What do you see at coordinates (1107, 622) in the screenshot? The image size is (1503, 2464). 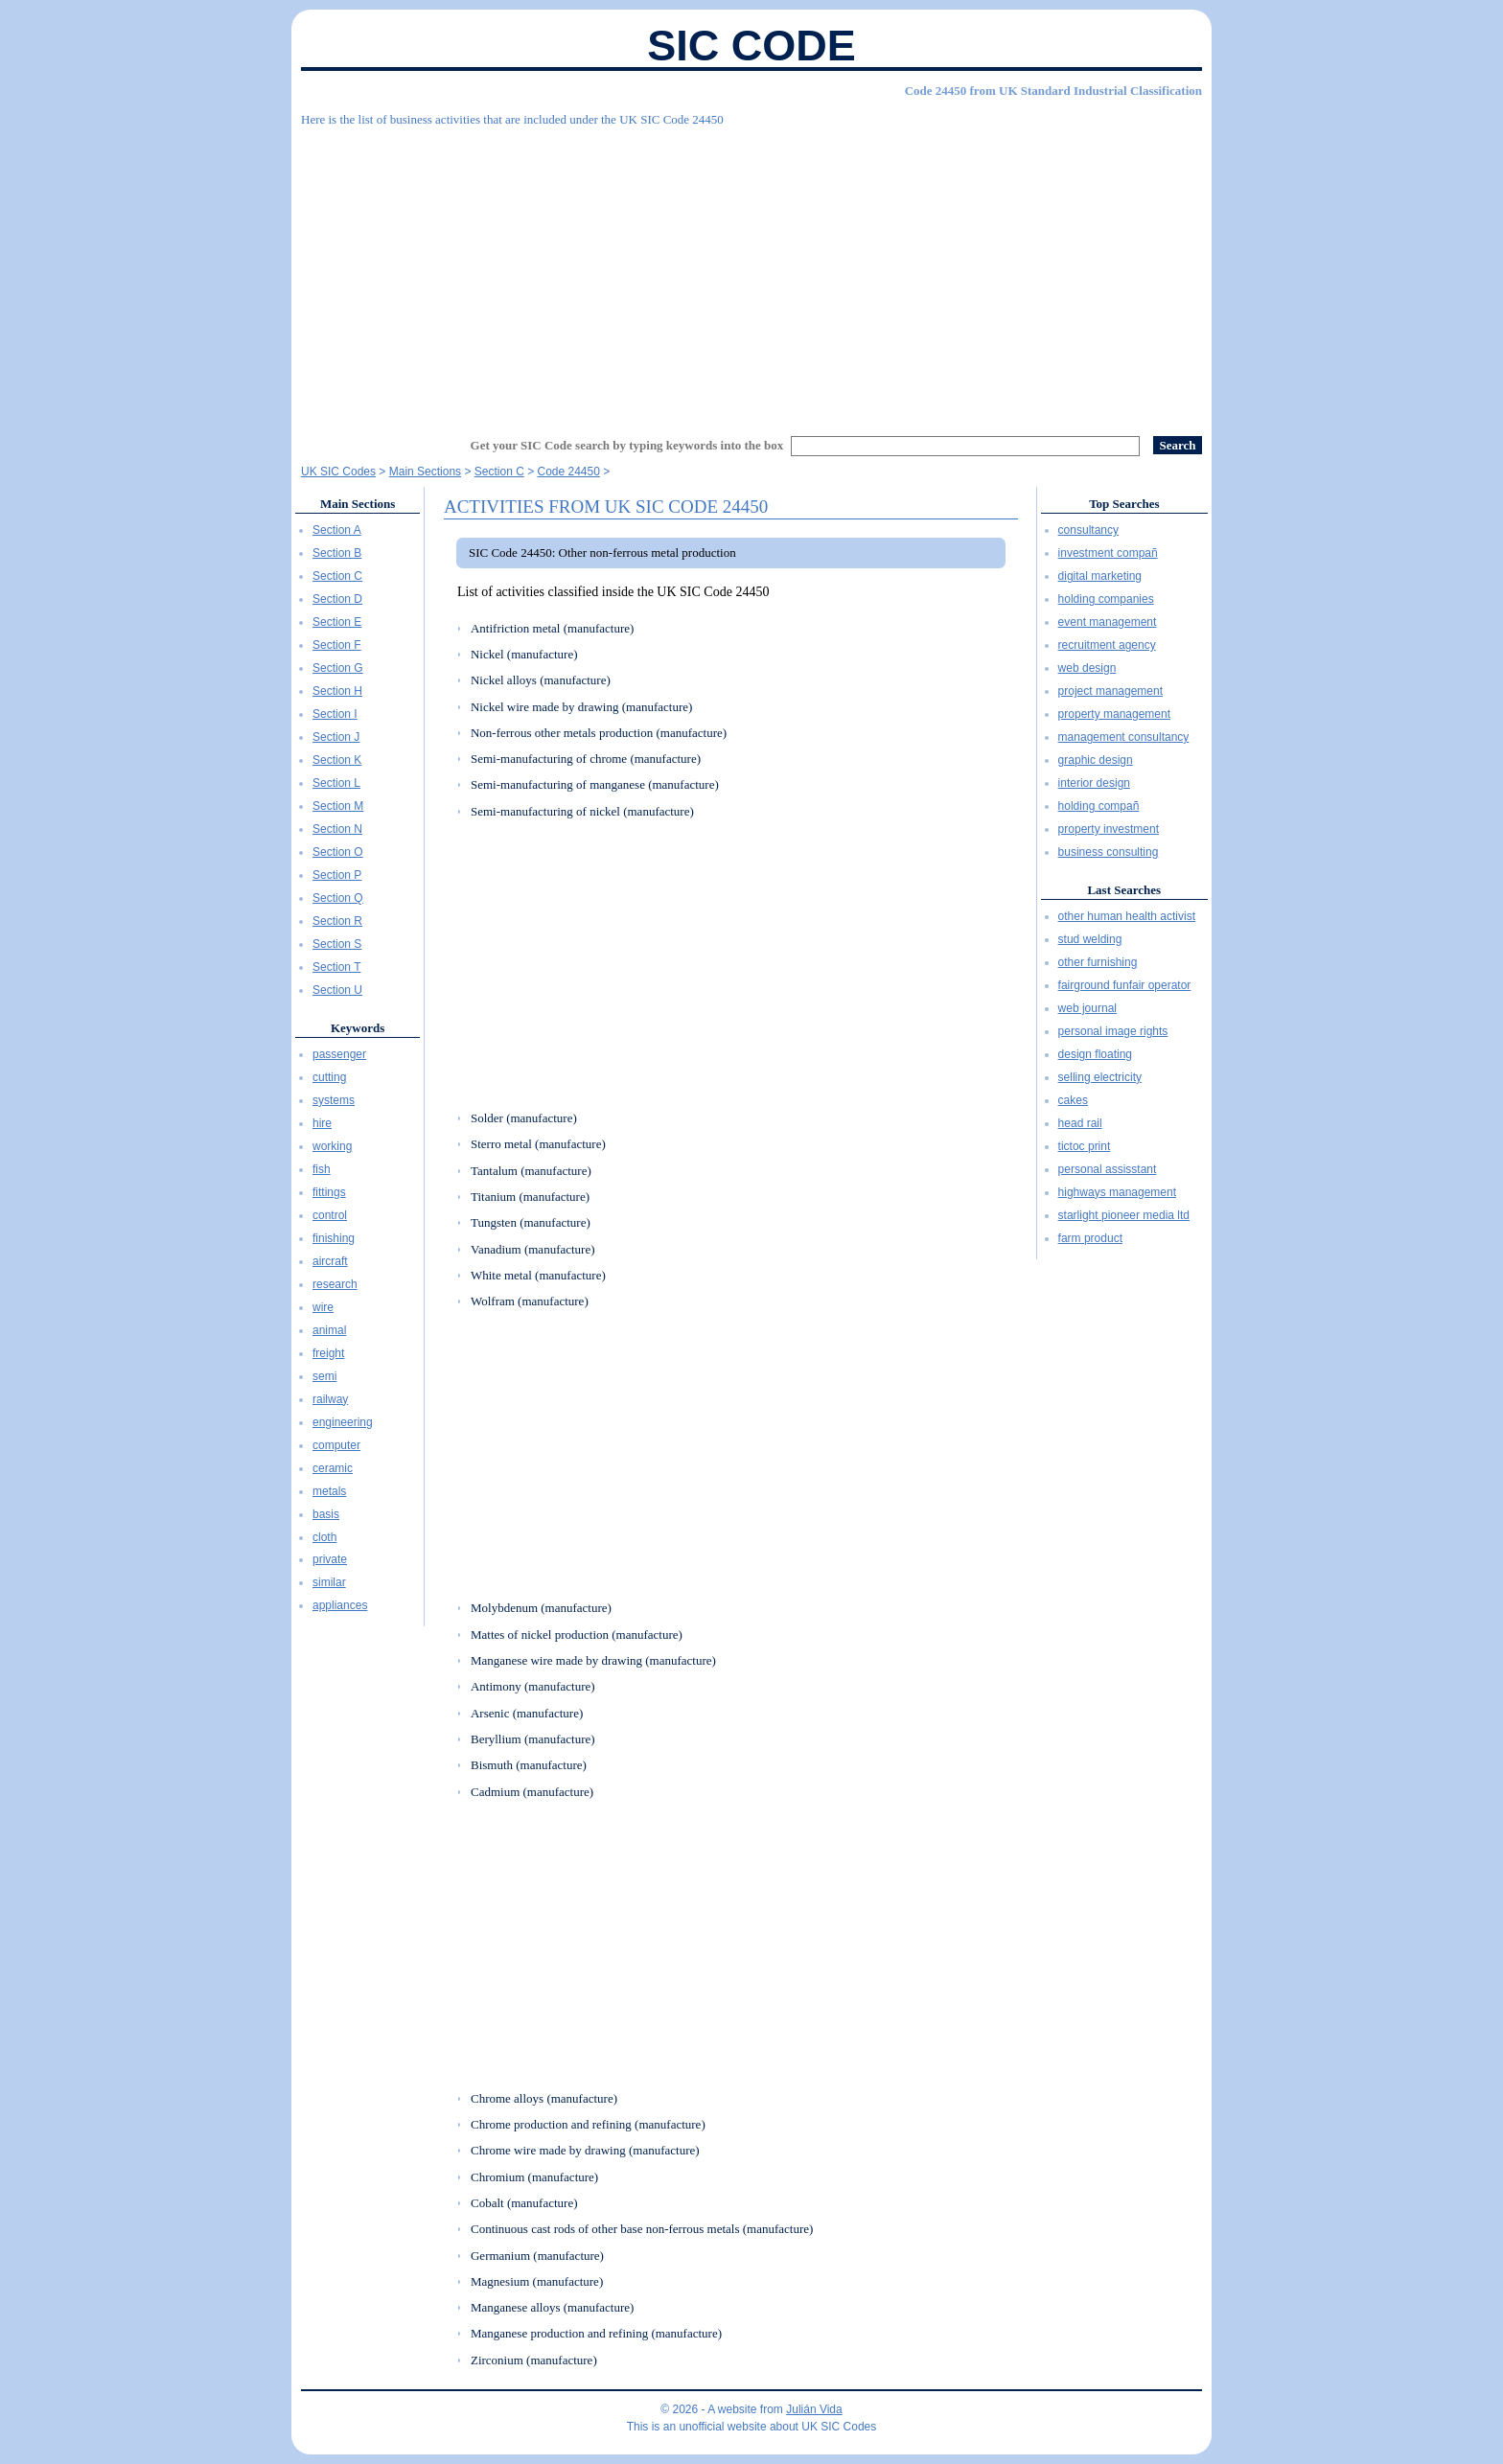 I see `event management` at bounding box center [1107, 622].